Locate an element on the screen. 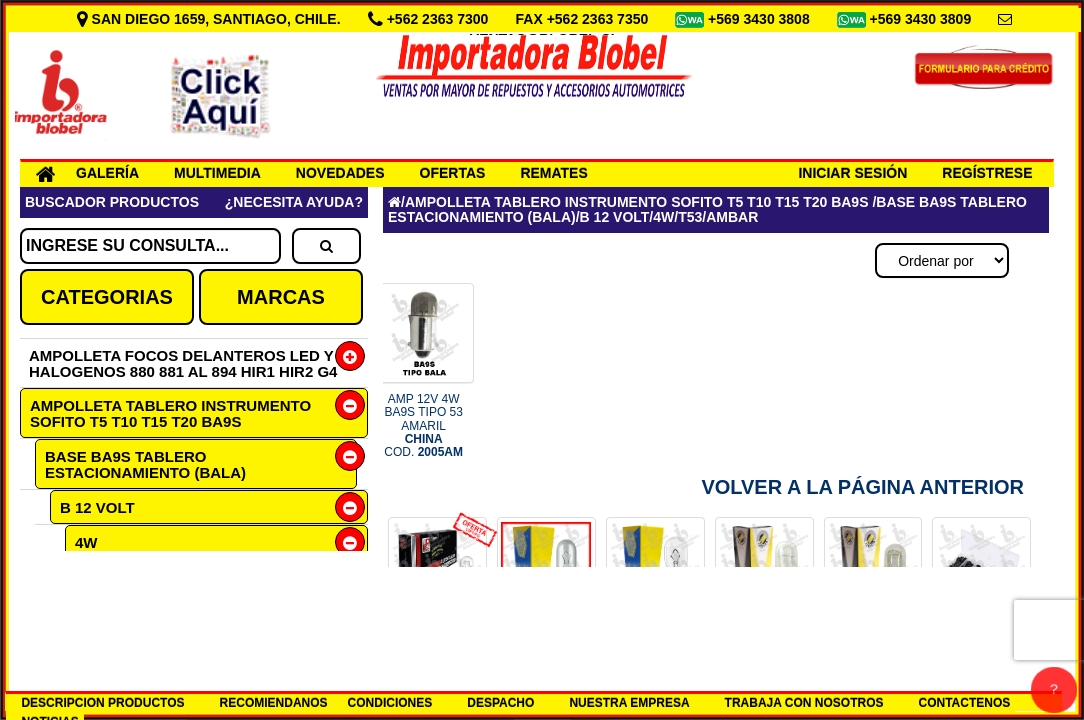  INICIAR SESIÓN is located at coordinates (852, 173).